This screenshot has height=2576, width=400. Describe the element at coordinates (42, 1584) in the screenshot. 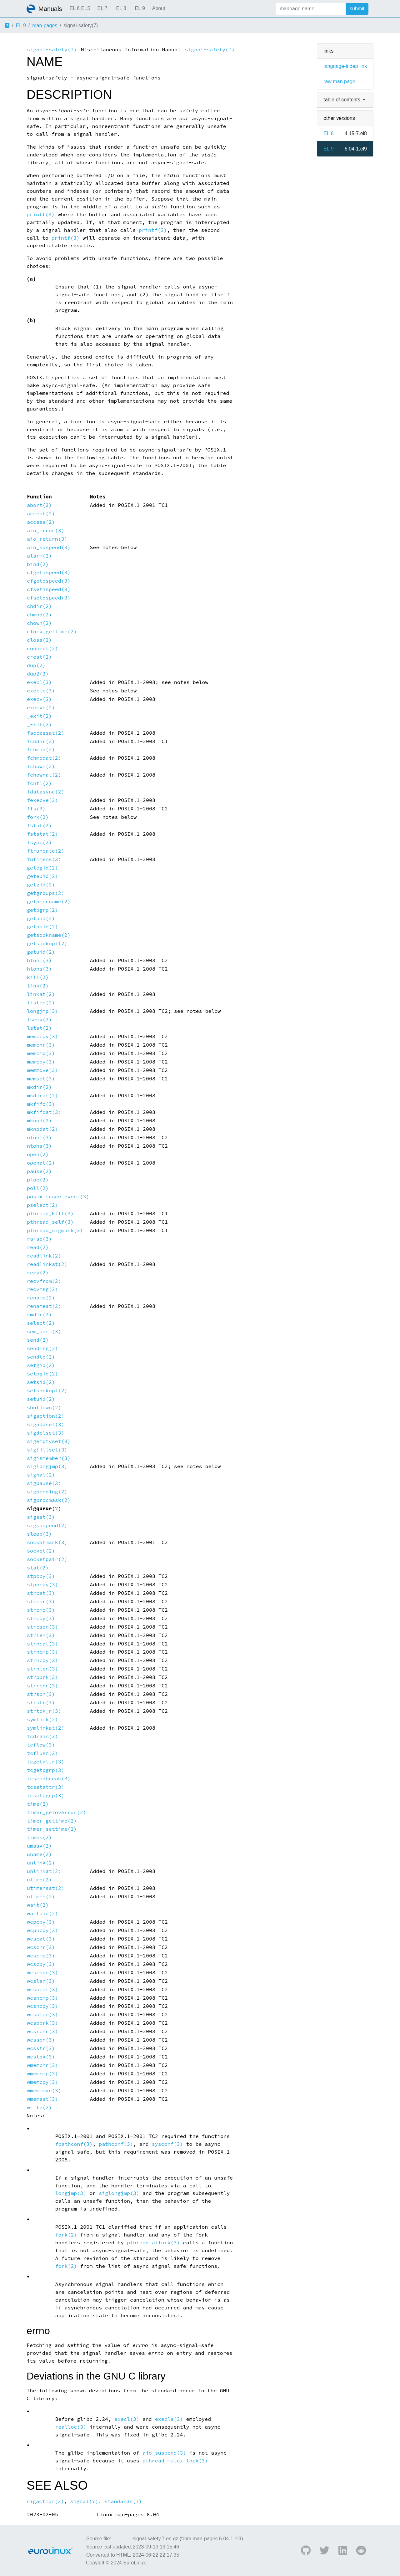

I see `stpncpy(3)` at that location.